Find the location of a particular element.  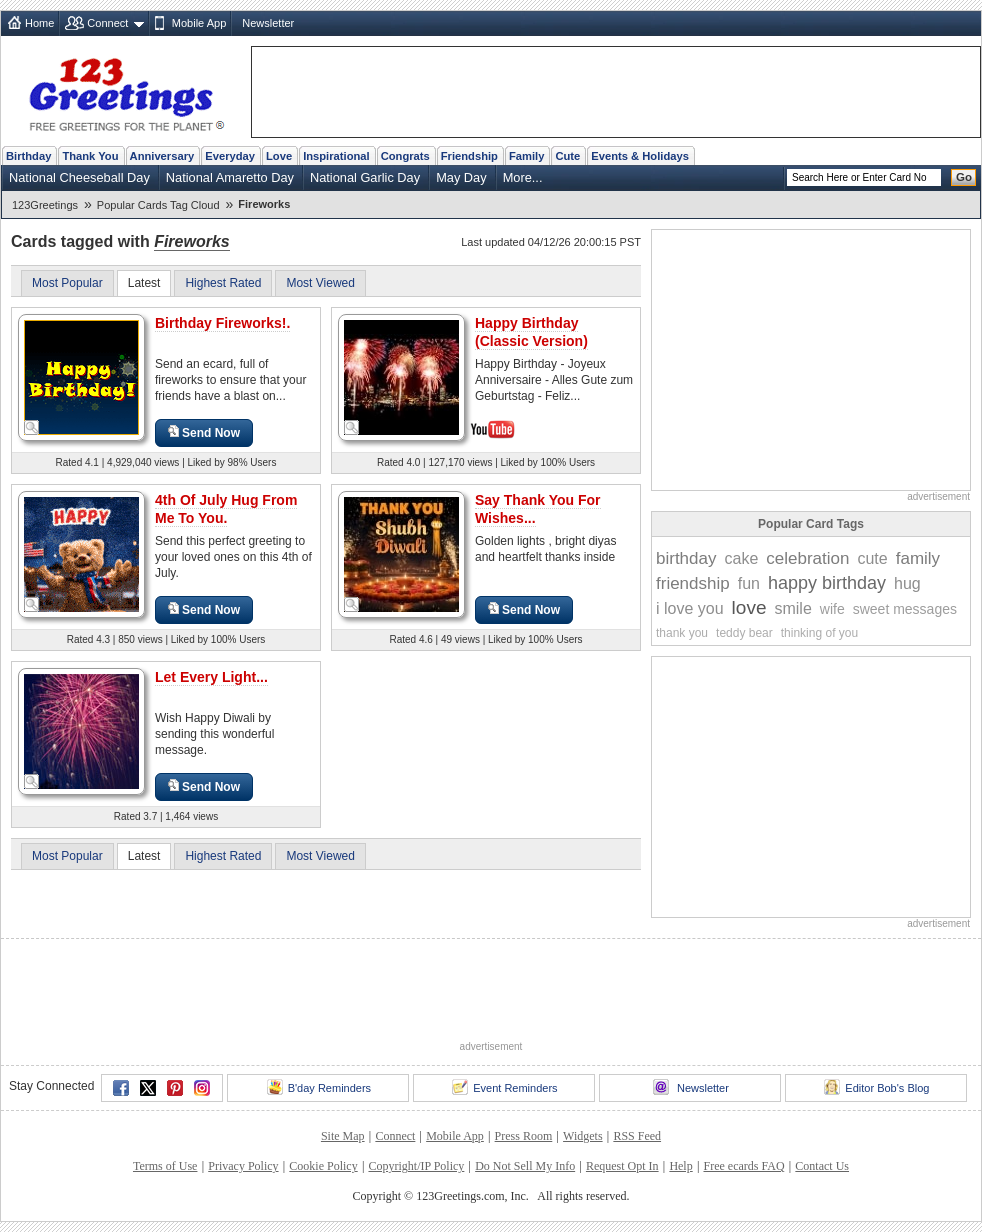

B'day Reminders is located at coordinates (319, 1087).